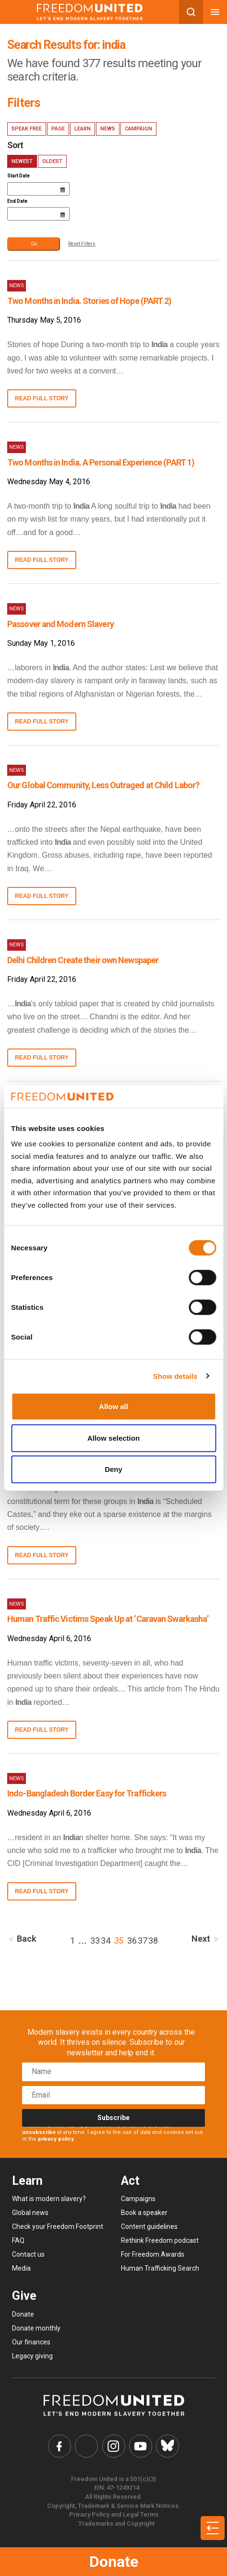 This screenshot has width=227, height=2576. What do you see at coordinates (132, 1940) in the screenshot?
I see `36` at bounding box center [132, 1940].